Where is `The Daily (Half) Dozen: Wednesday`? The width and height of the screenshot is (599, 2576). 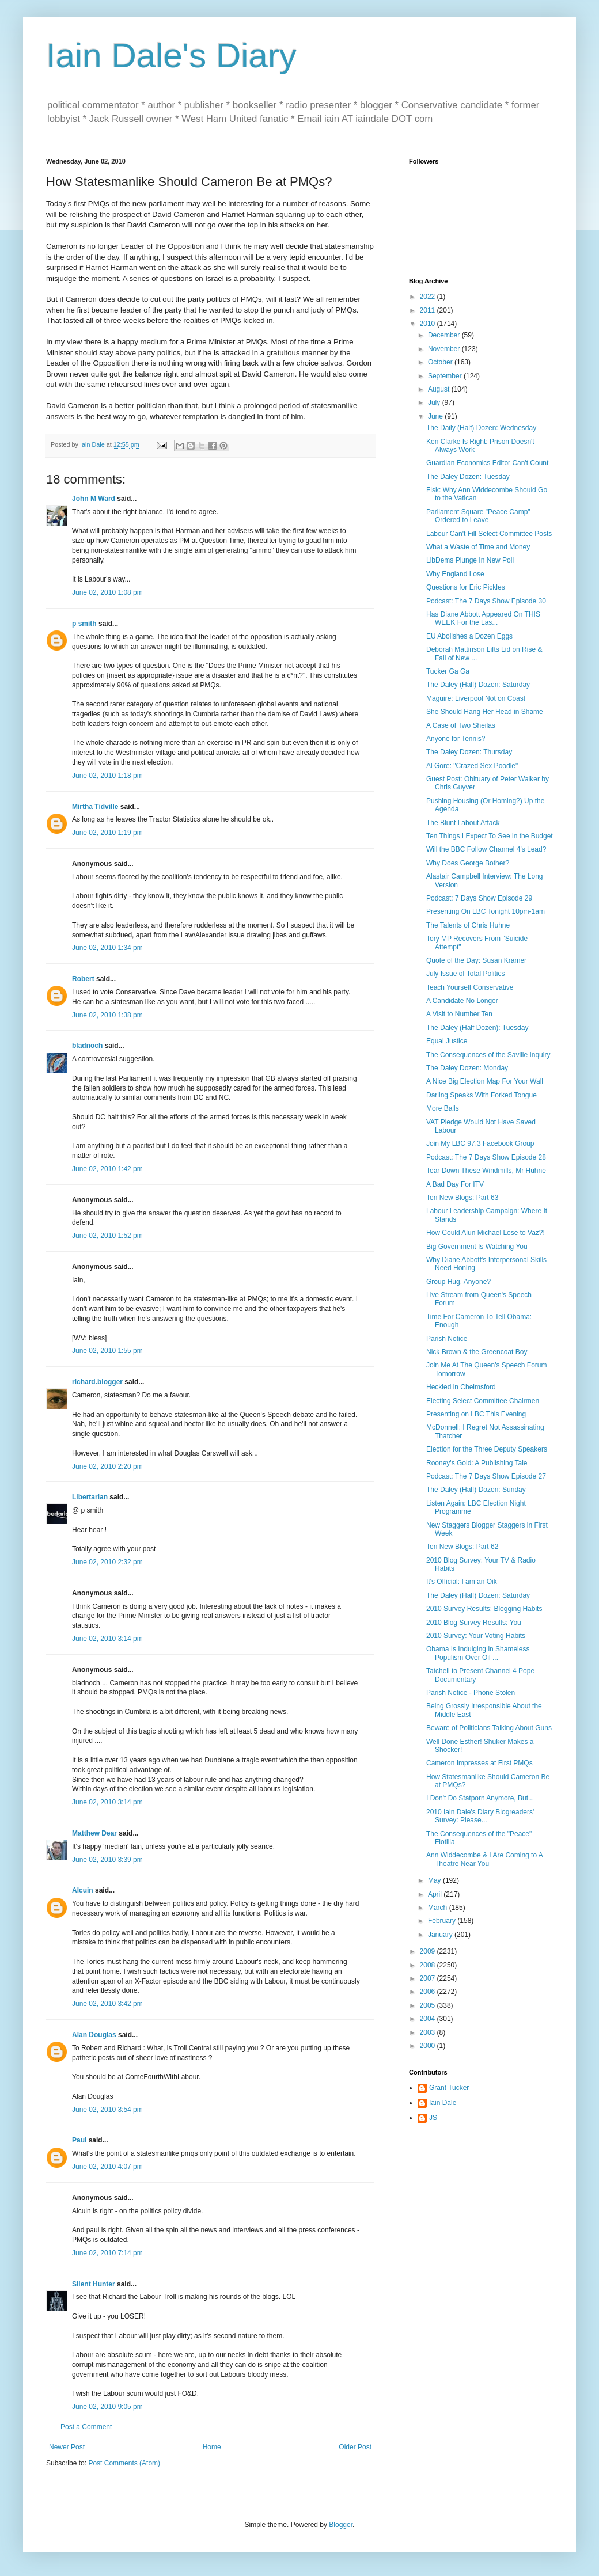
The Daily (Half) Dozen: Wednesday is located at coordinates (481, 428).